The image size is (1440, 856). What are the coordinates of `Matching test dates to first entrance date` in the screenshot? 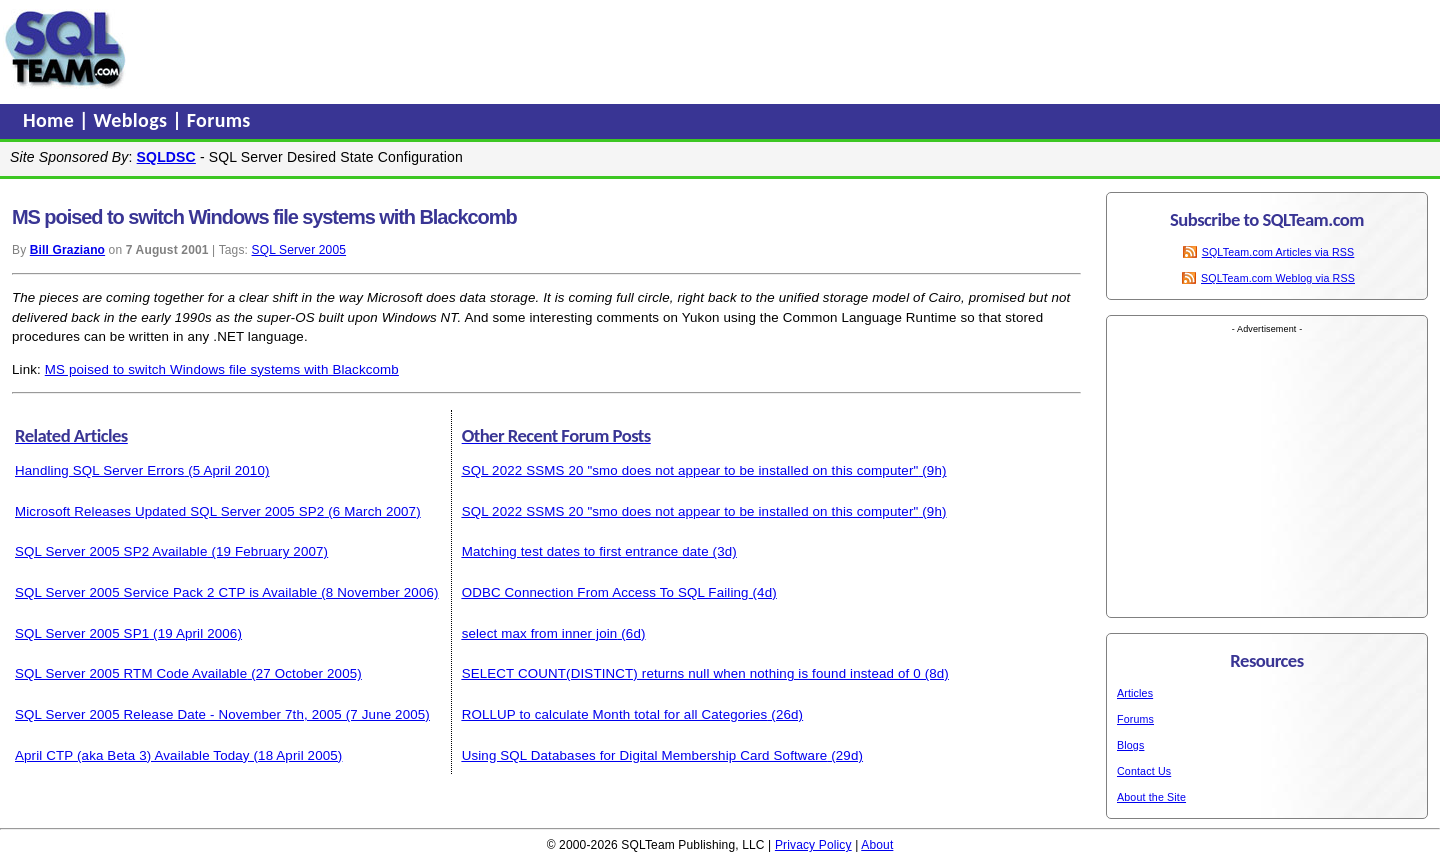 It's located at (585, 551).